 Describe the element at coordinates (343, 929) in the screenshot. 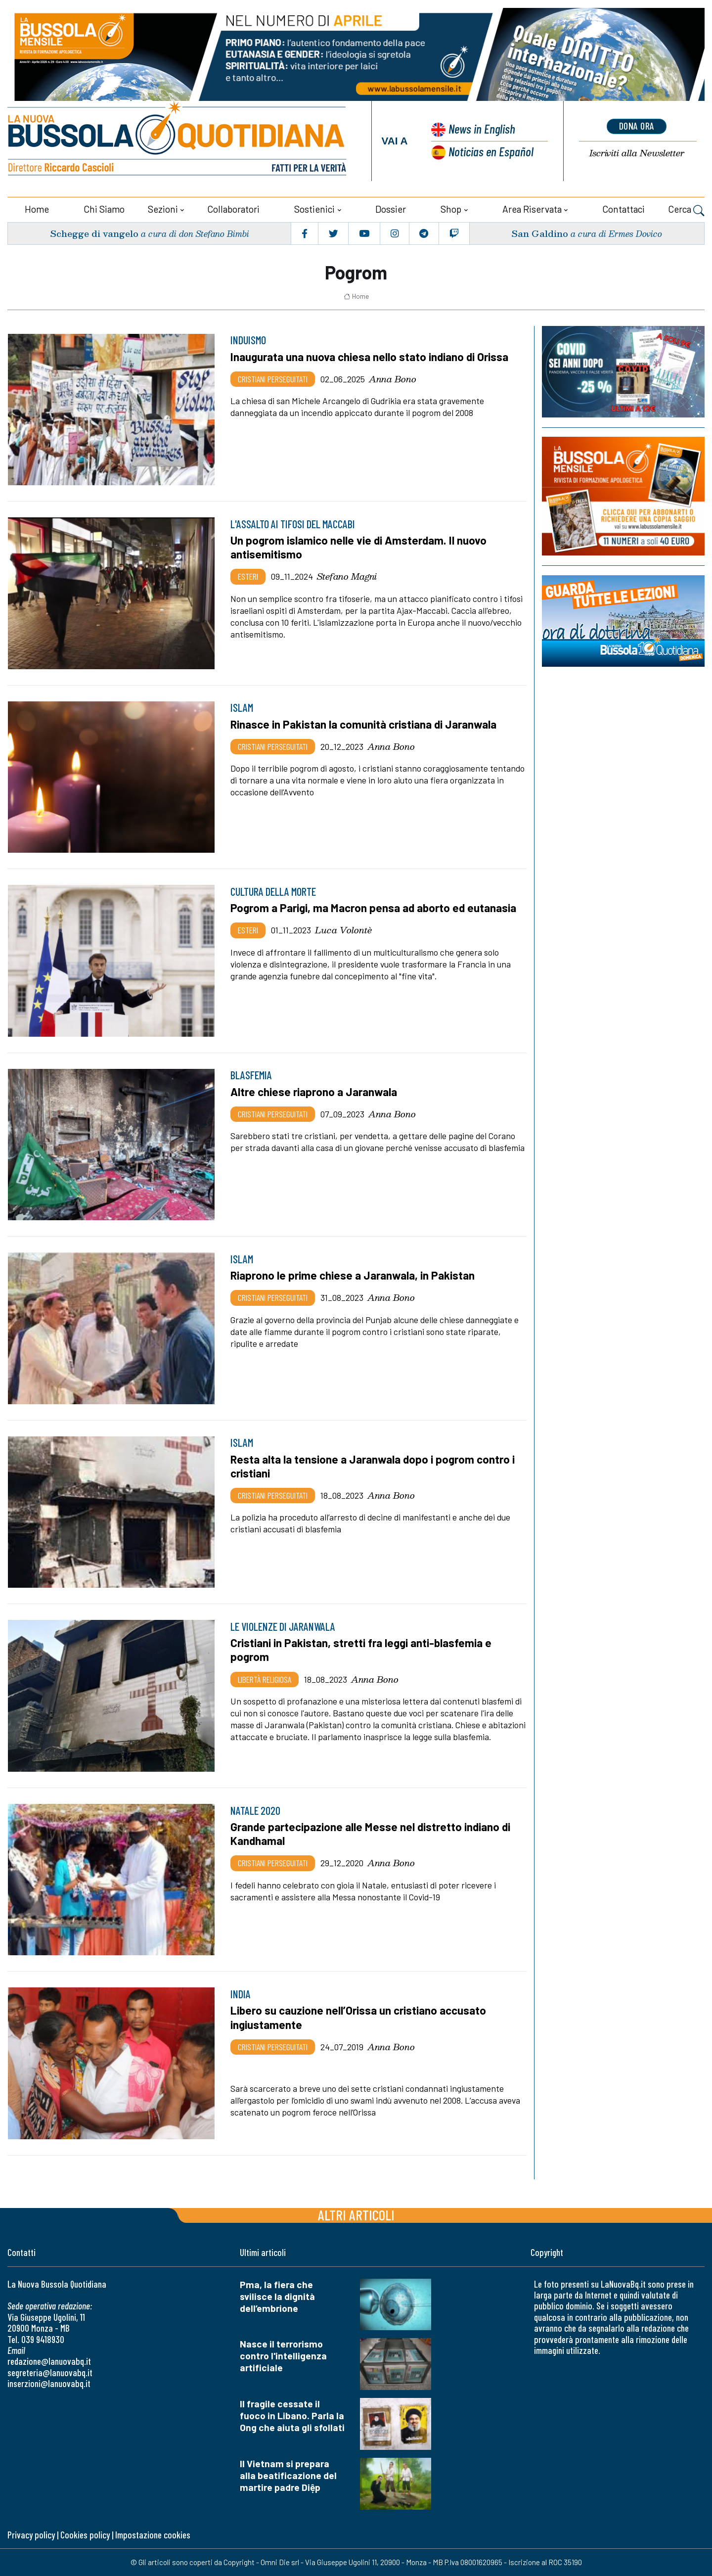

I see `Luca Volontè` at that location.